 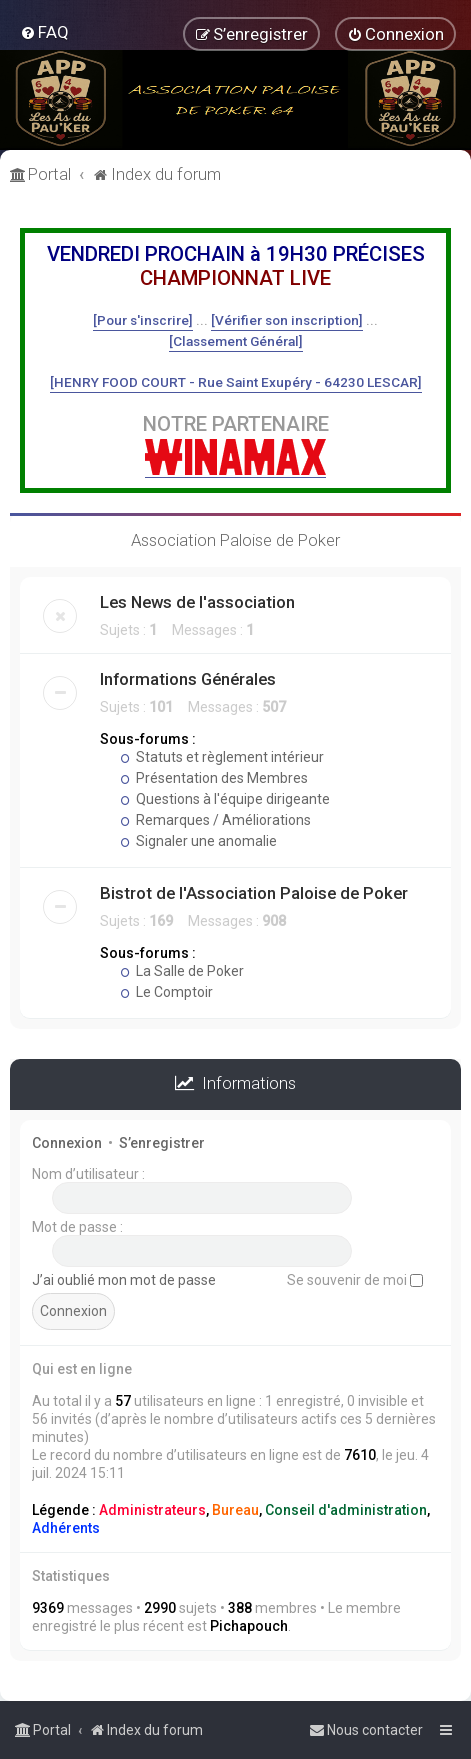 What do you see at coordinates (355, 1280) in the screenshot?
I see `Se souvenir de moi` at bounding box center [355, 1280].